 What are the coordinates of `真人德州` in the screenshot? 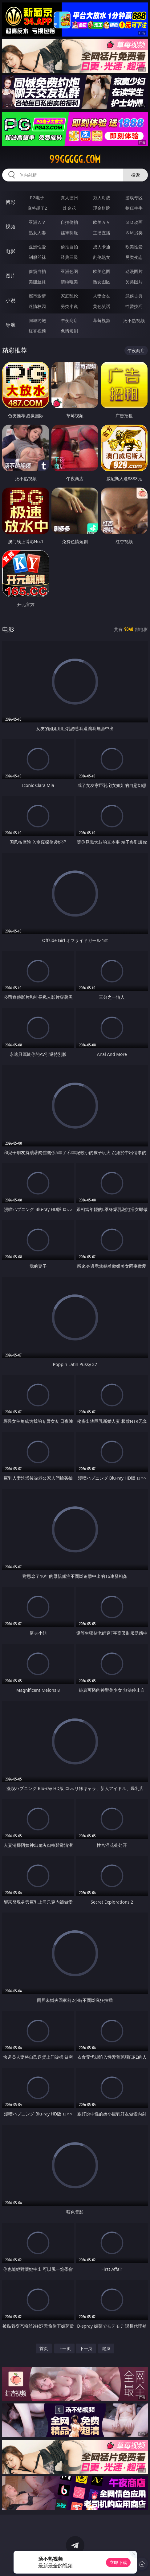 It's located at (69, 197).